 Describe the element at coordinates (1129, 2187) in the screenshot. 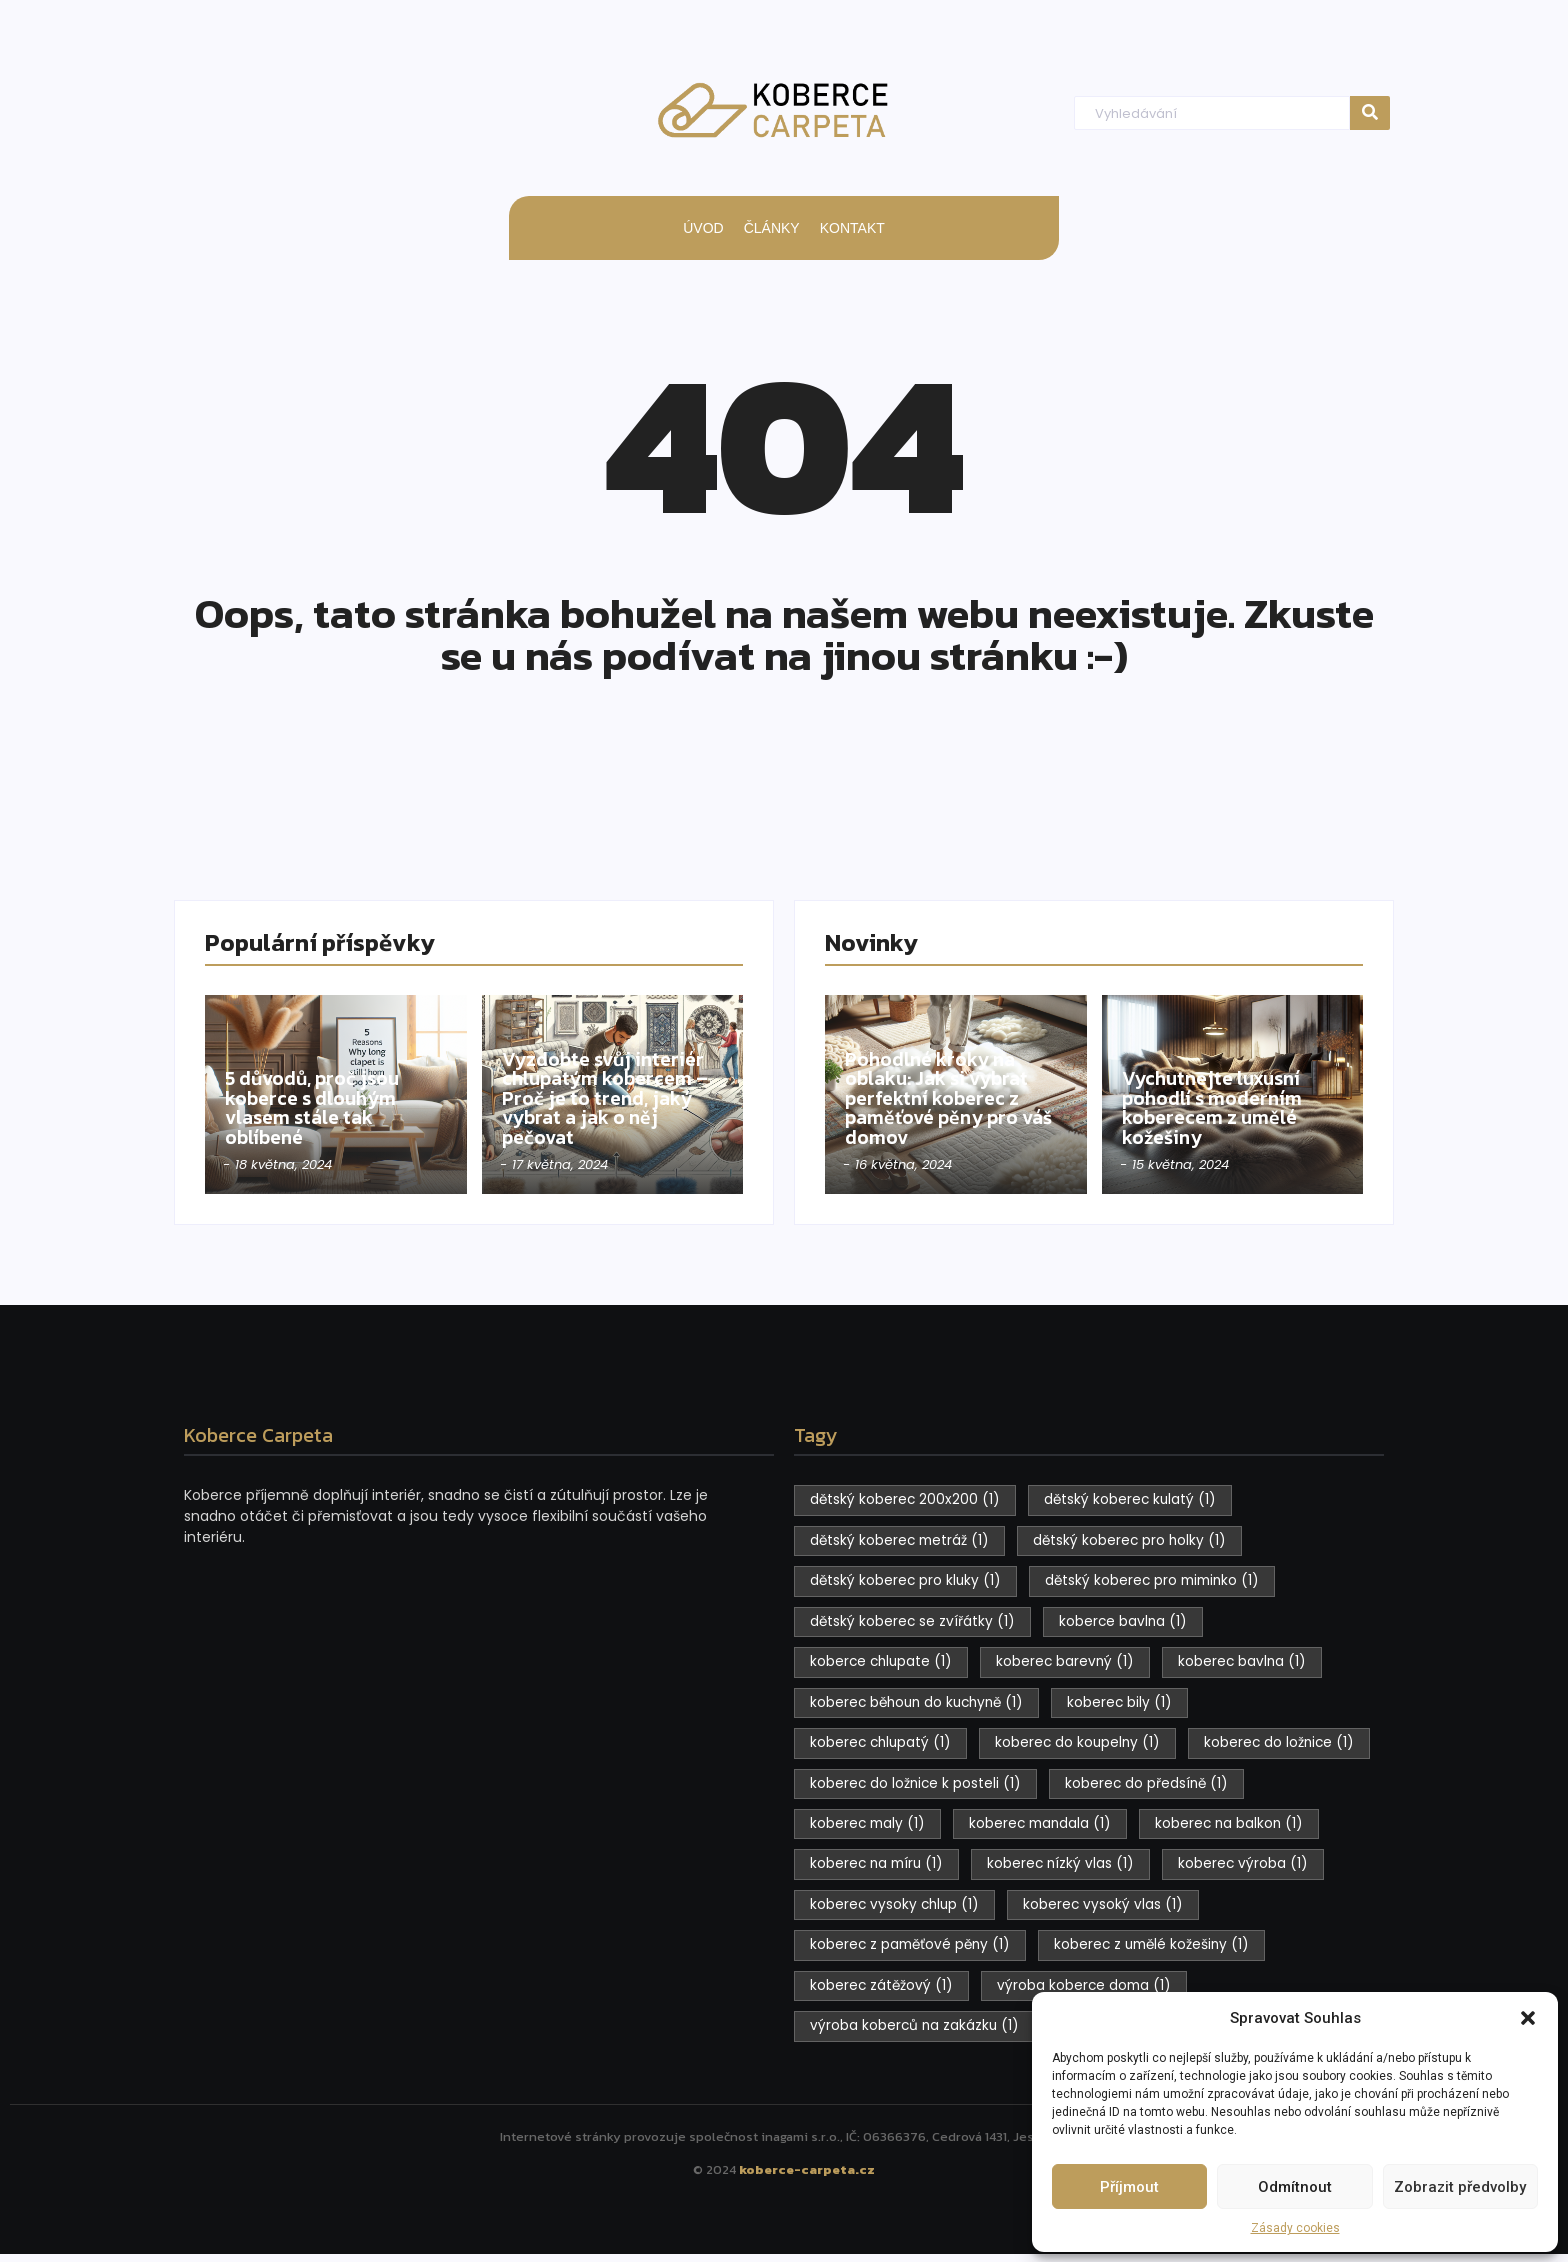

I see `Příjmout` at that location.